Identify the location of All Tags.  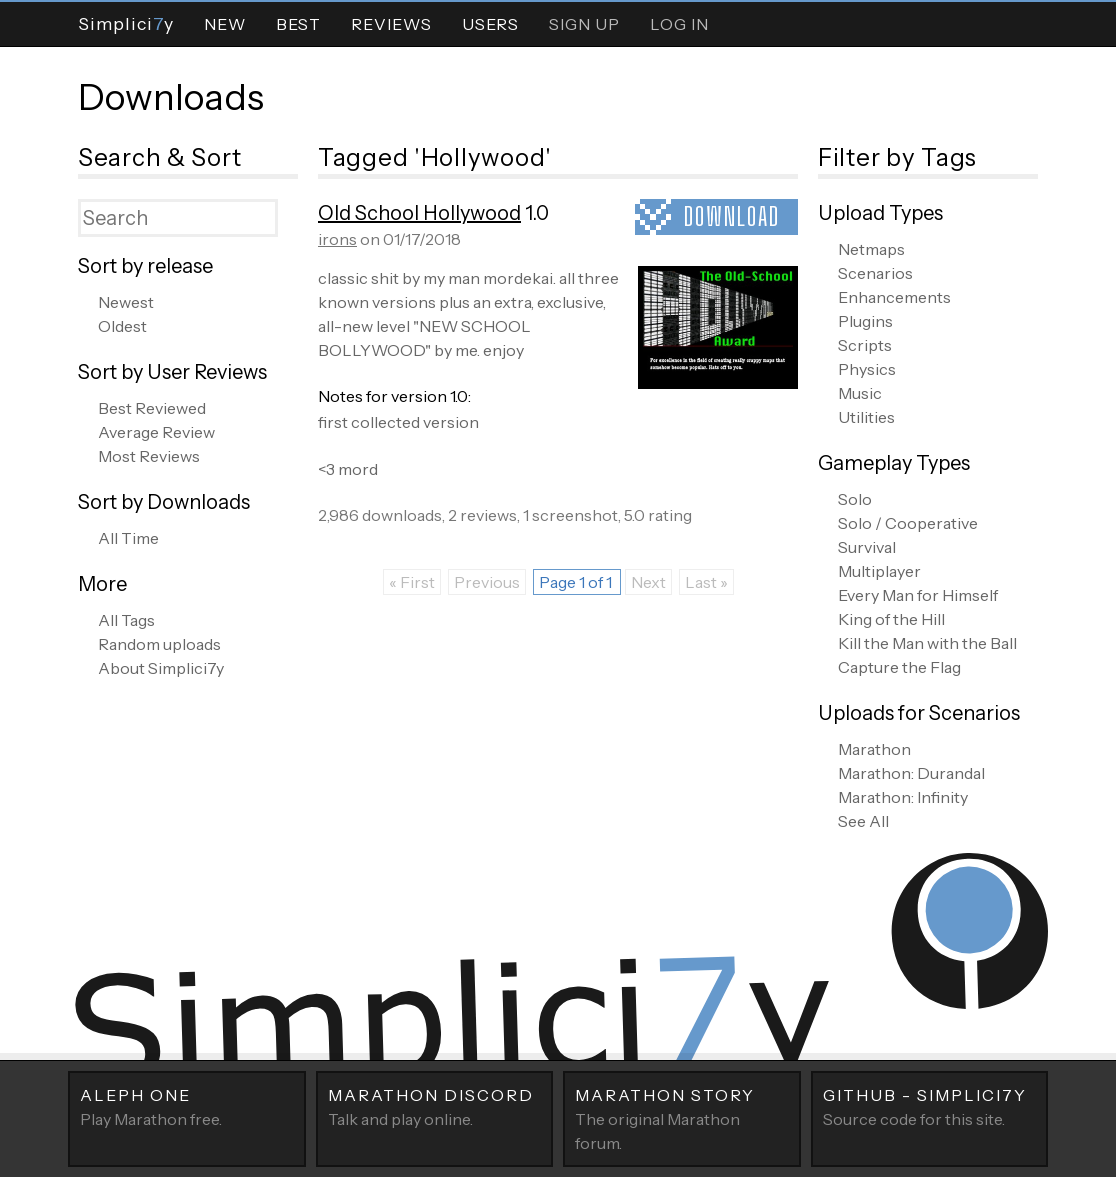
(126, 620).